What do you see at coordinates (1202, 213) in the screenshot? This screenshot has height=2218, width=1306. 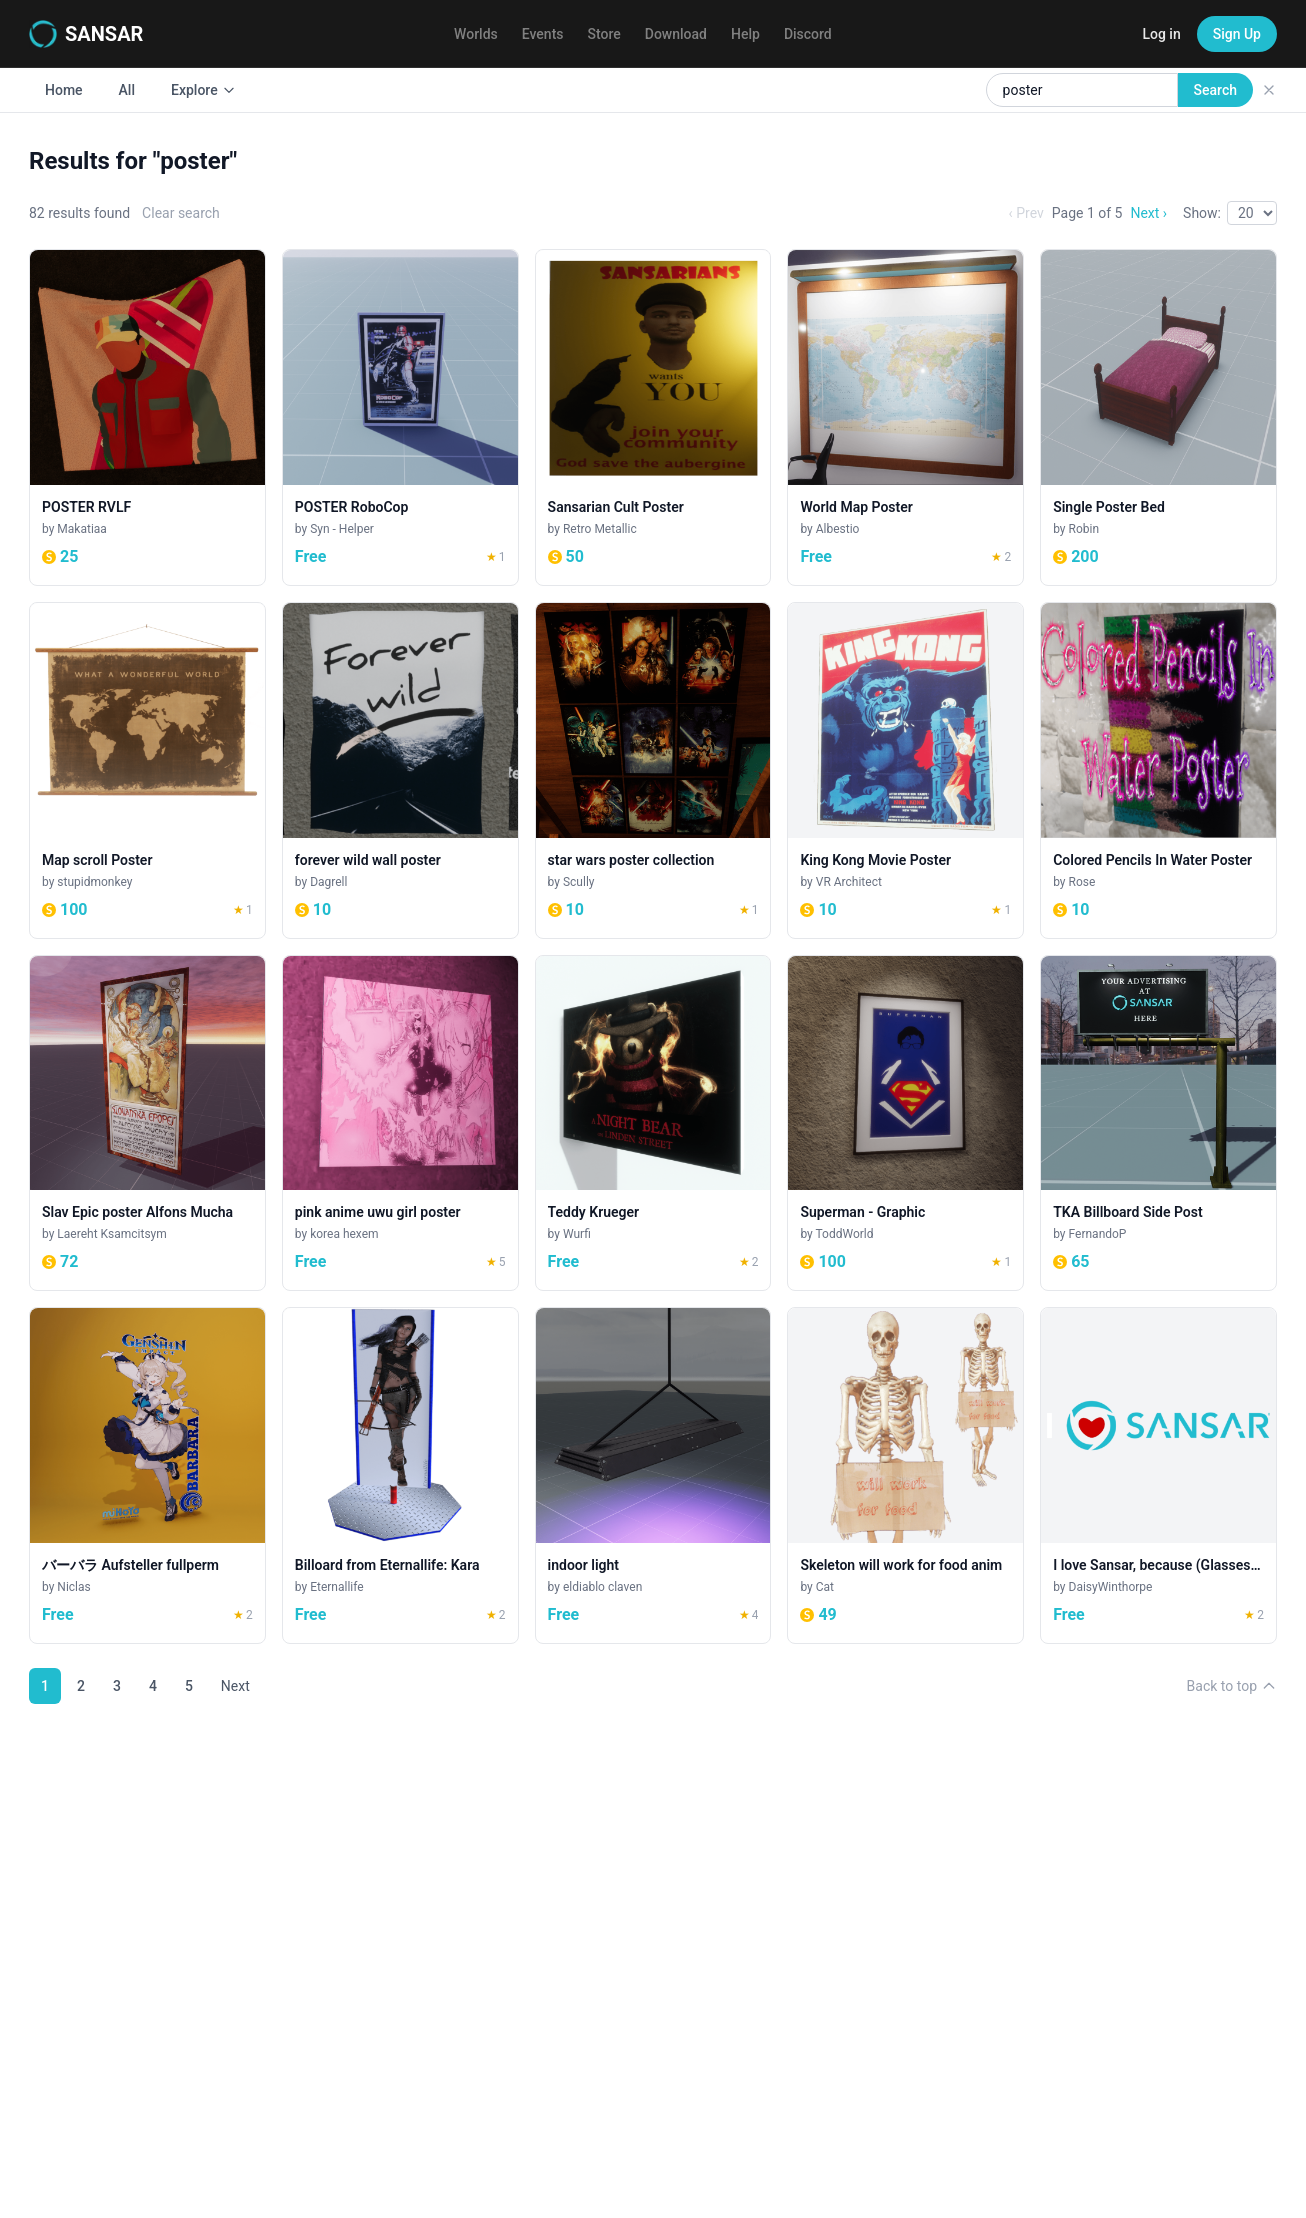 I see `Show:` at bounding box center [1202, 213].